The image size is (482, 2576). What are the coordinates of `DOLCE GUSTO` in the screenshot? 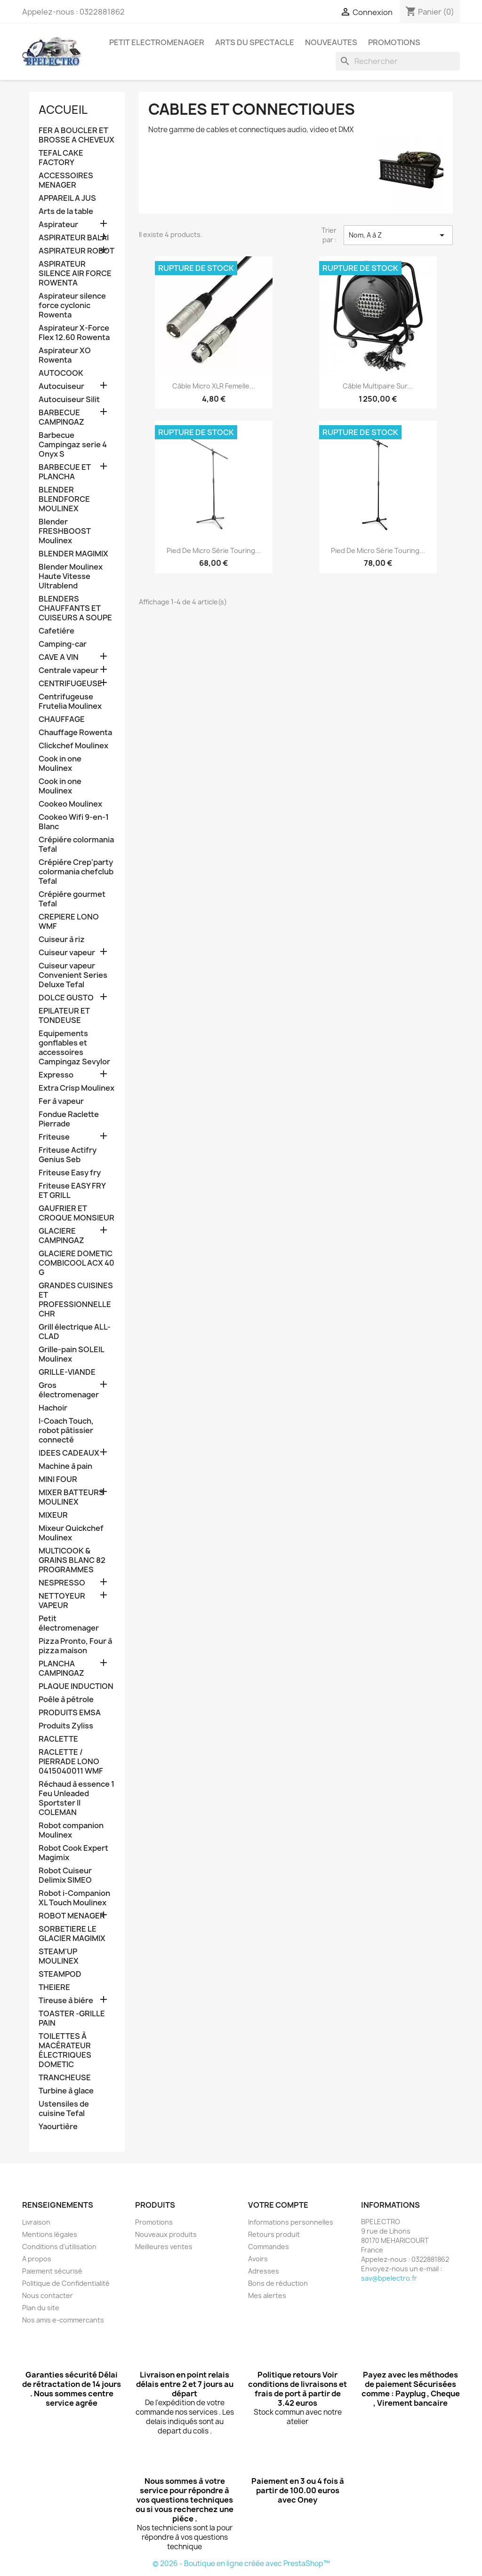 It's located at (66, 998).